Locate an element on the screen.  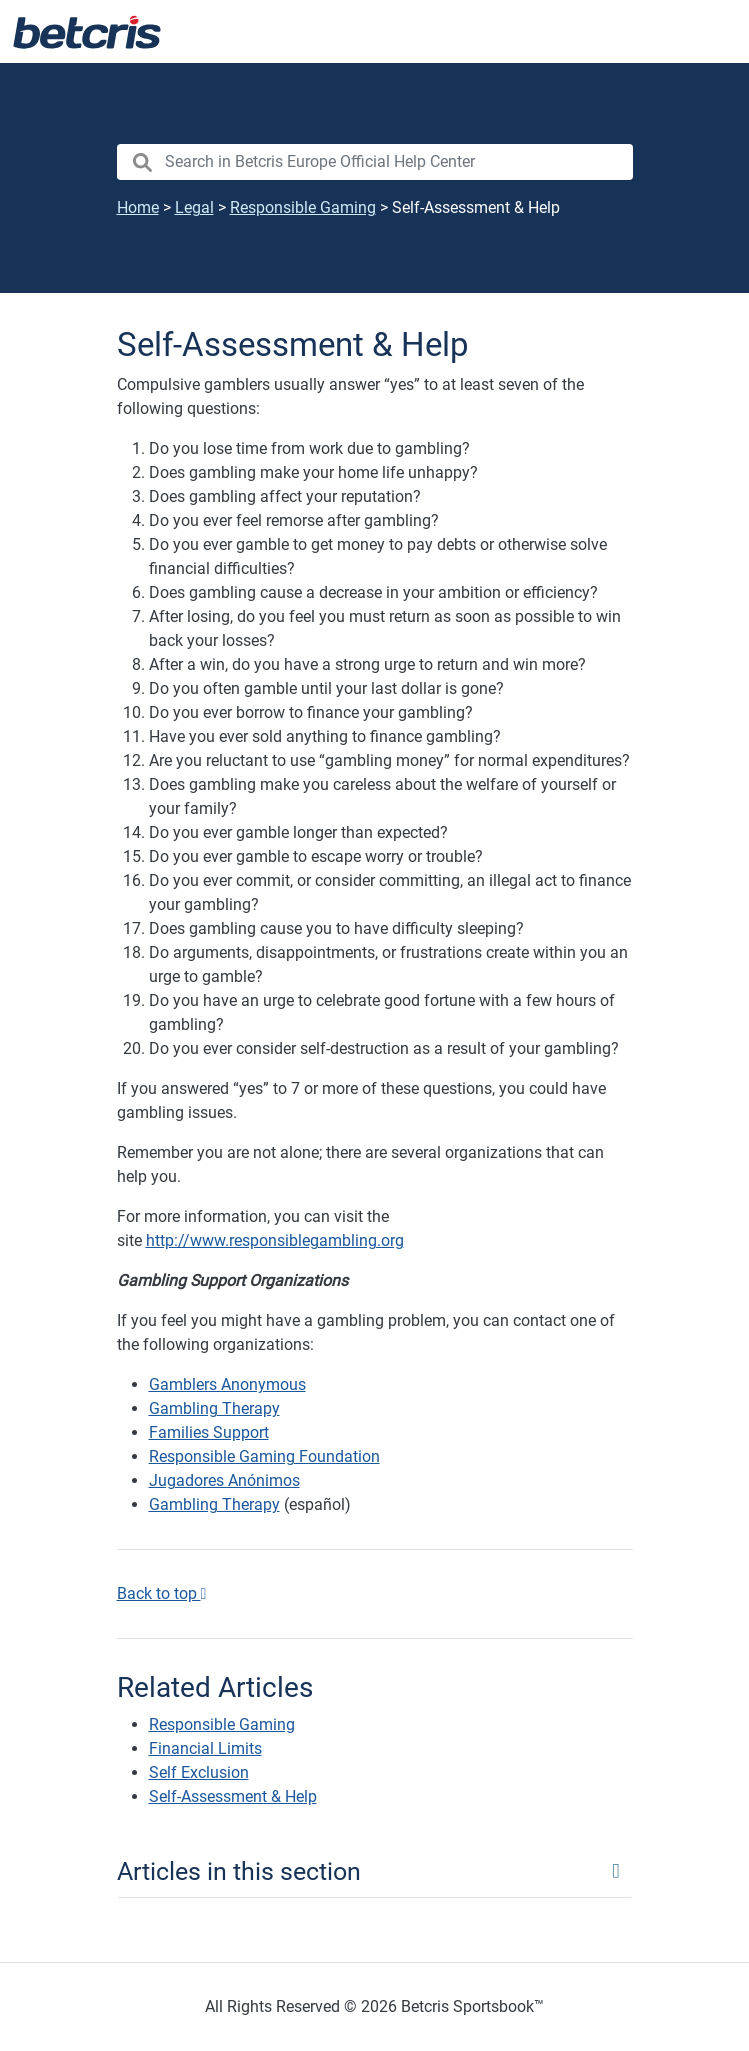
Gamblers Anonymous is located at coordinates (227, 1384).